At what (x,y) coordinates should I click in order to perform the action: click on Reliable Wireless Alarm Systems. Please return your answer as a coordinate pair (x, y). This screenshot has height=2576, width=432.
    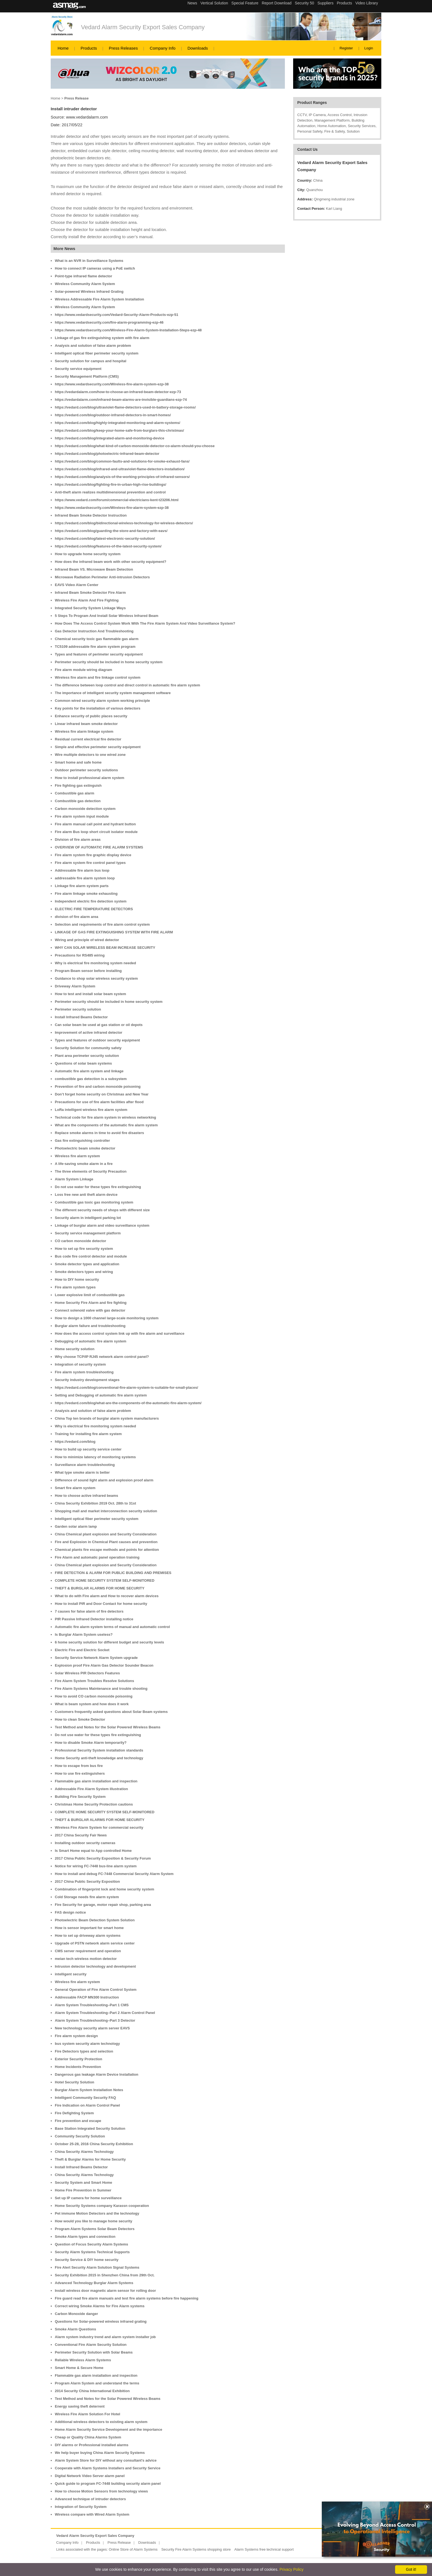
    Looking at the image, I should click on (83, 2360).